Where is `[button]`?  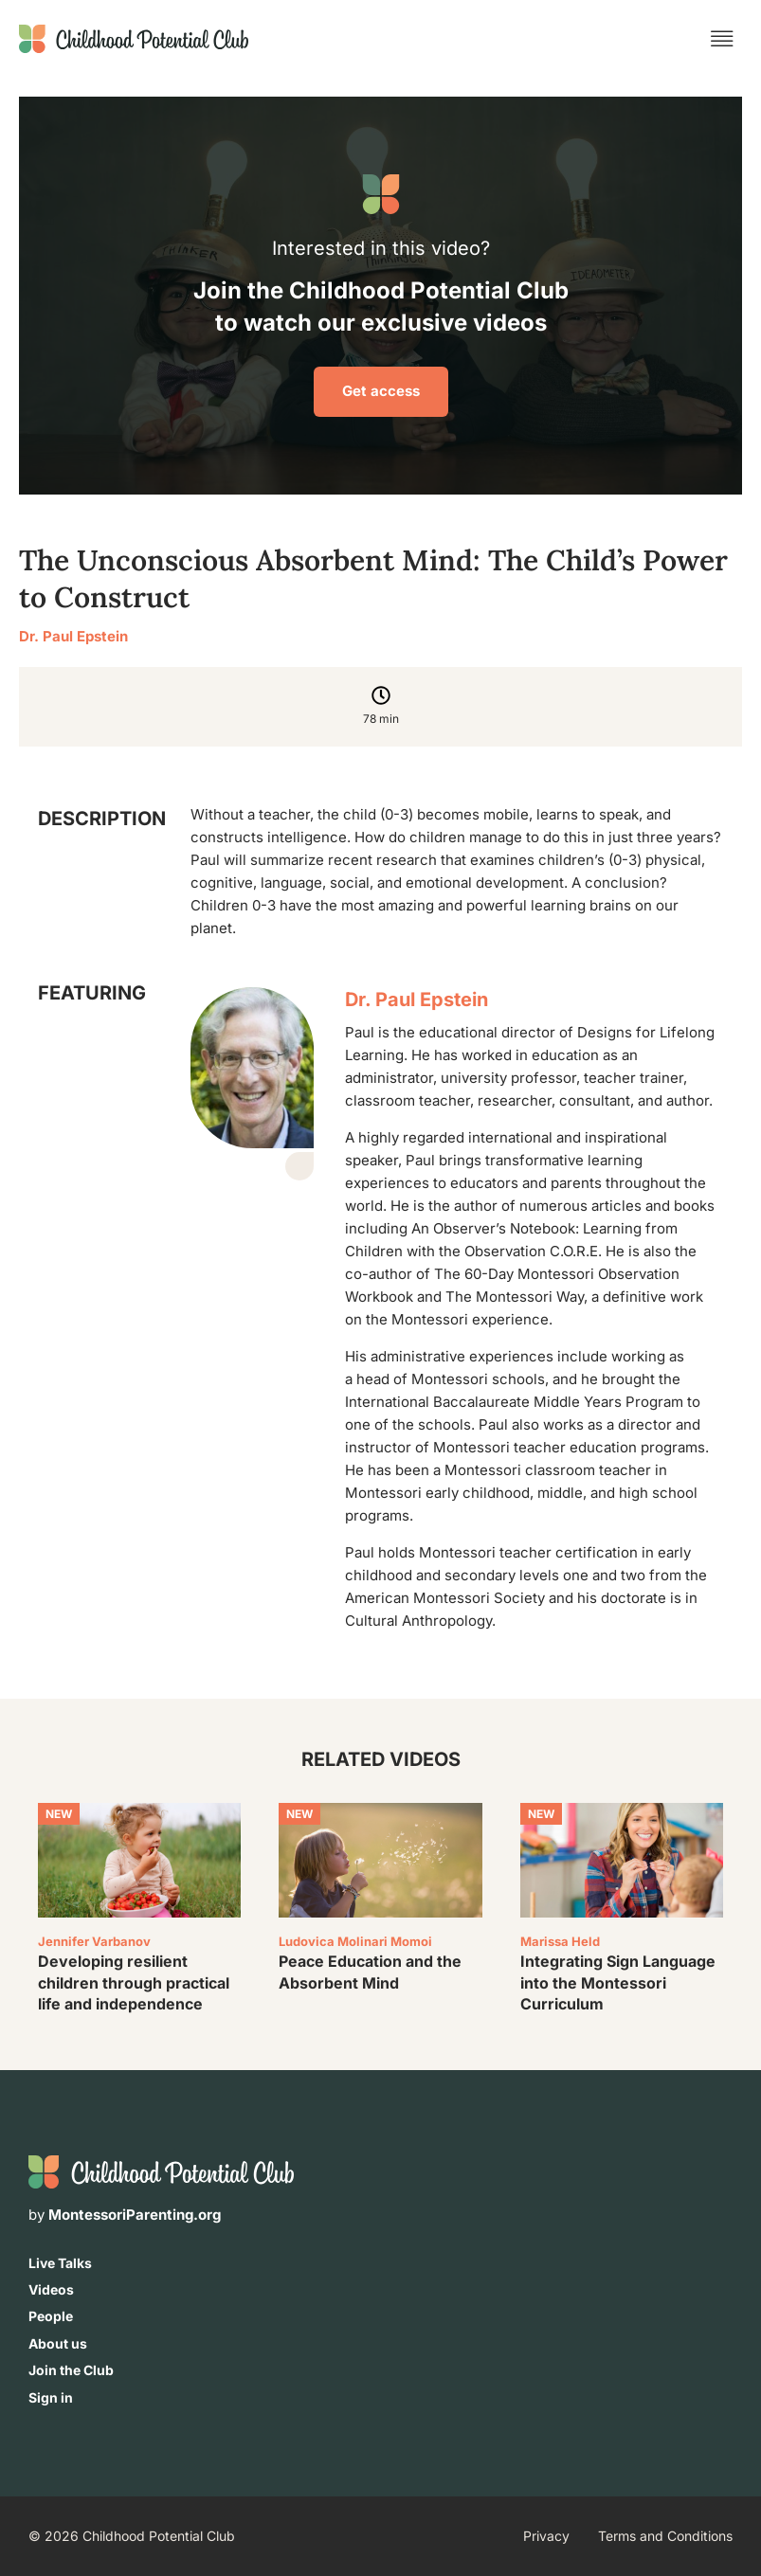 [button] is located at coordinates (722, 39).